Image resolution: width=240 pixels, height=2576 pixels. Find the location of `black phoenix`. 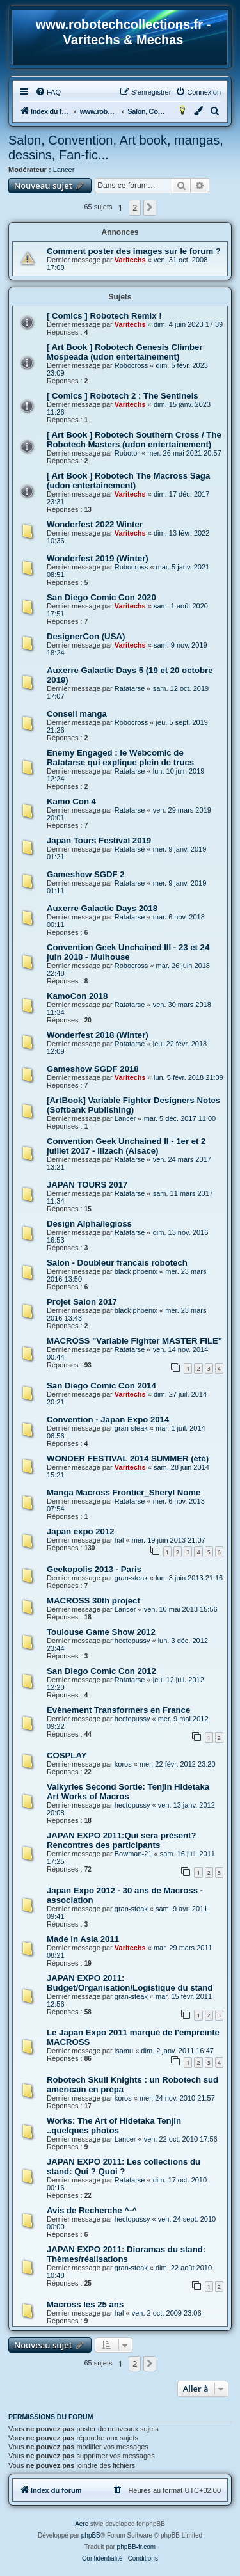

black phoenix is located at coordinates (136, 1271).